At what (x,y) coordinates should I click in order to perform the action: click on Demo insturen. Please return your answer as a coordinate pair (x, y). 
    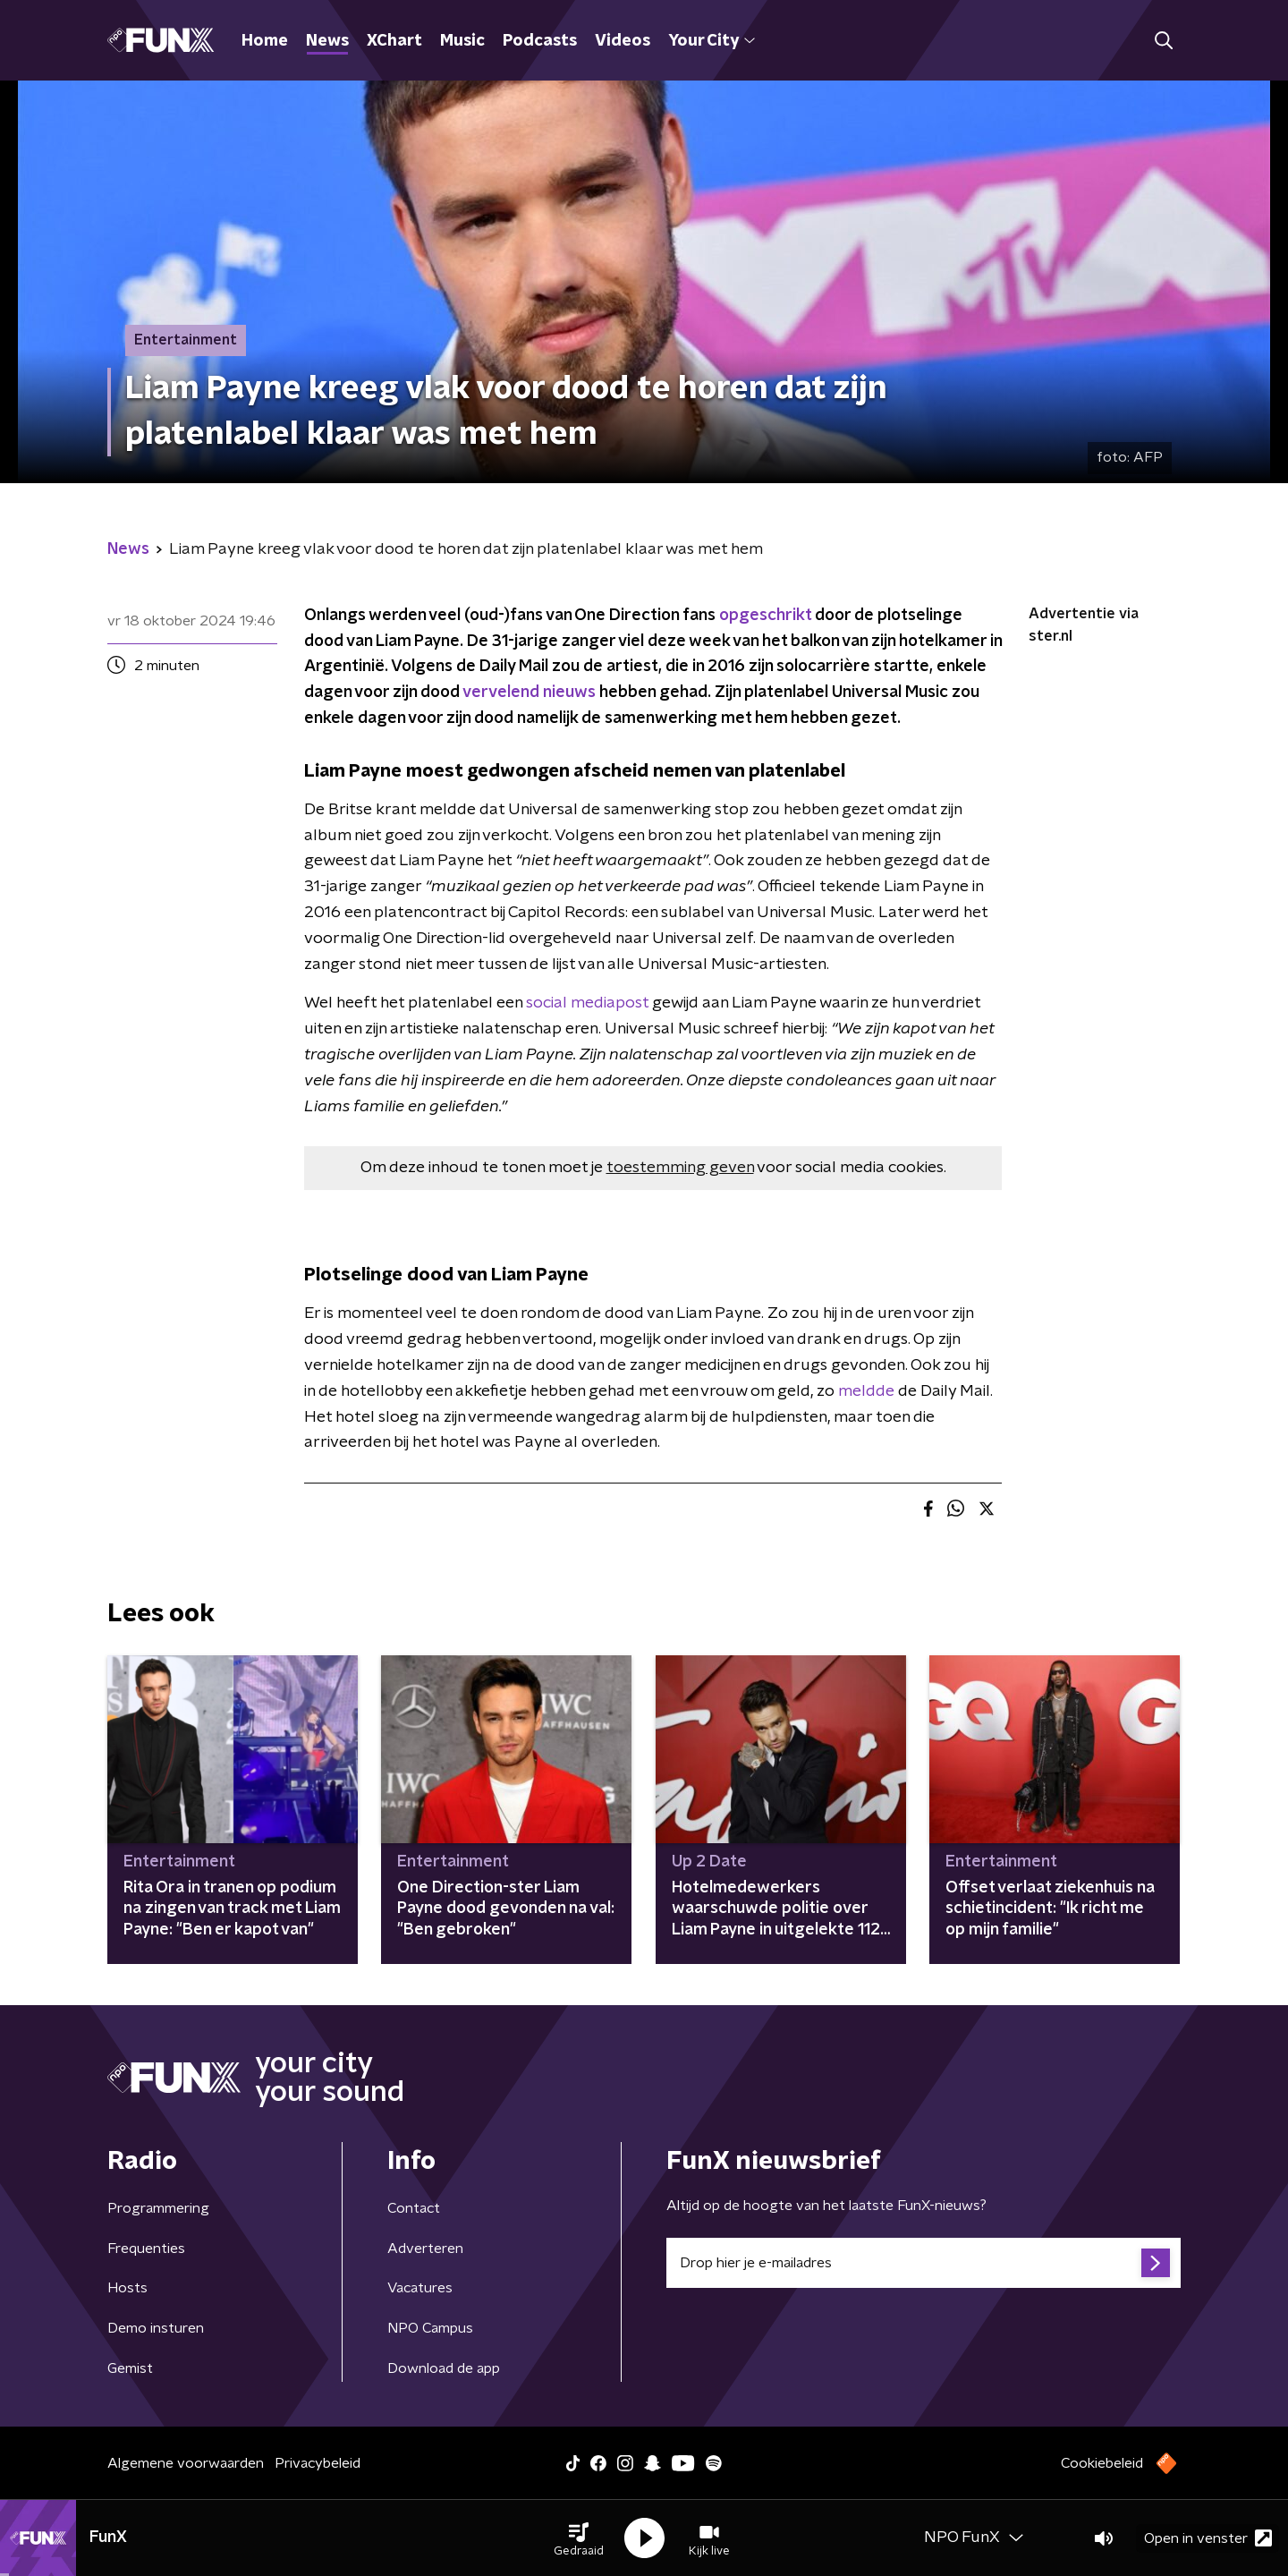
    Looking at the image, I should click on (155, 2328).